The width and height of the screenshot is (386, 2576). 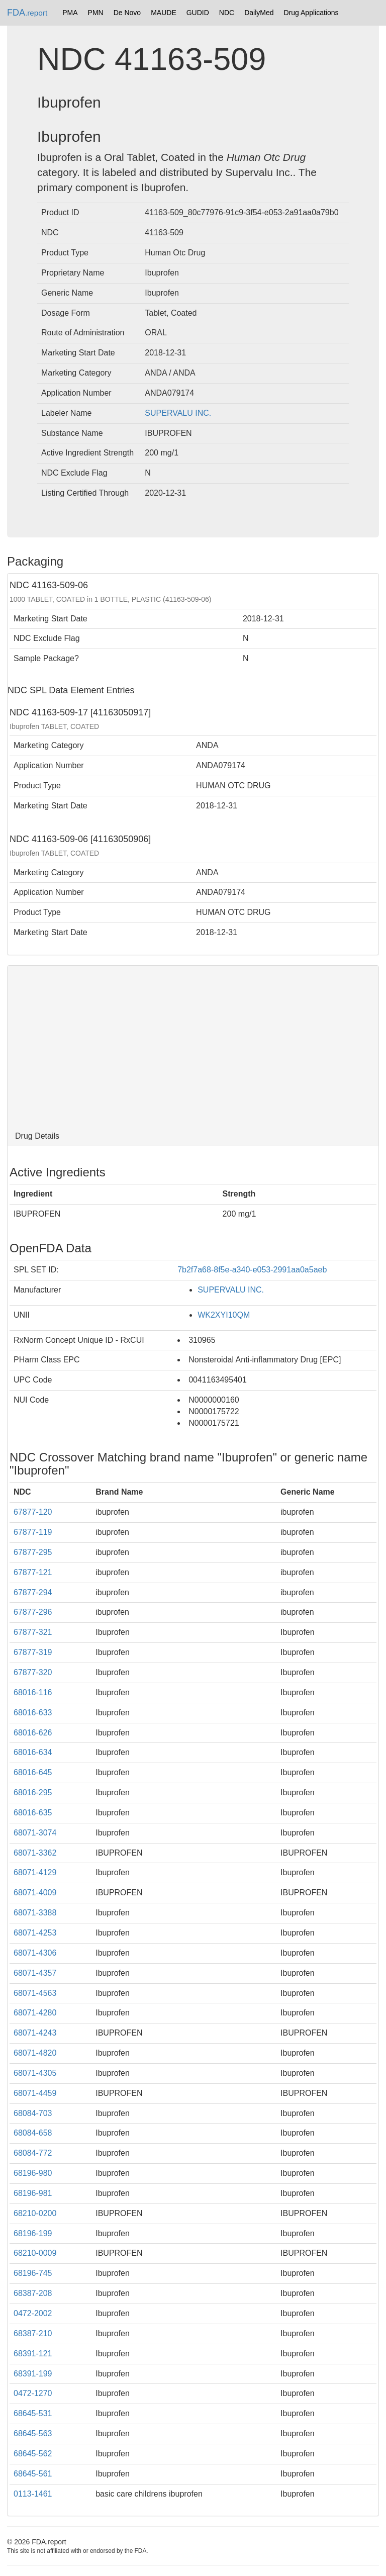 What do you see at coordinates (33, 1812) in the screenshot?
I see `68016-635` at bounding box center [33, 1812].